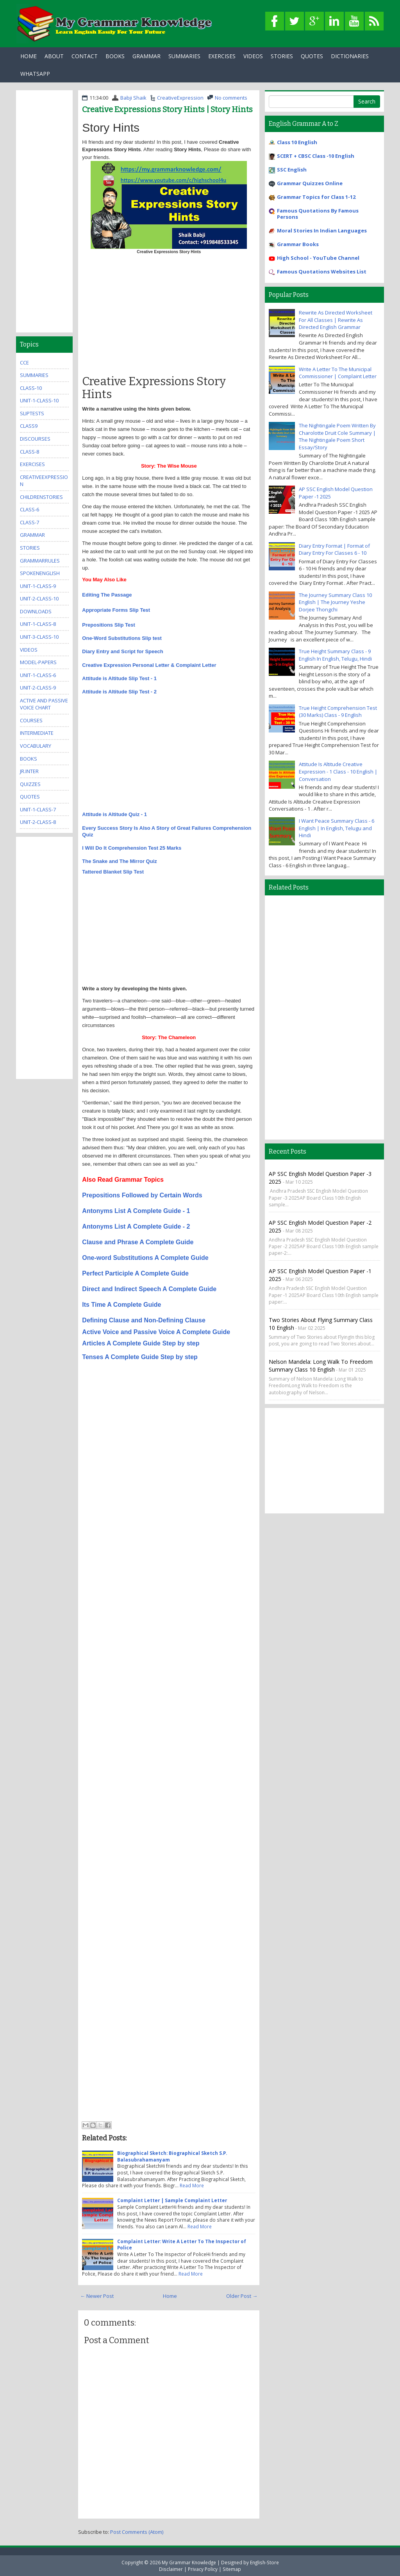 This screenshot has height=2576, width=400. I want to click on Babji Shaik, so click(133, 97).